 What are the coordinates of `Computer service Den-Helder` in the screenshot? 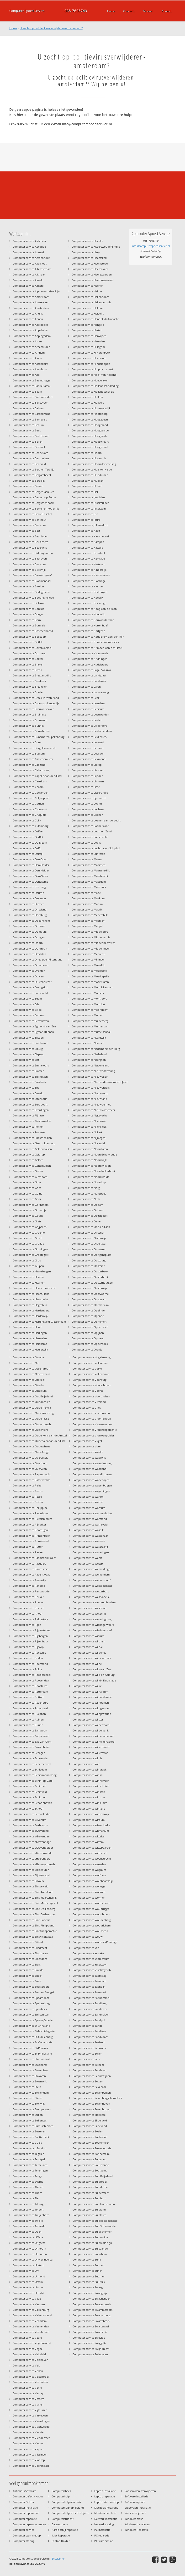 It's located at (31, 870).